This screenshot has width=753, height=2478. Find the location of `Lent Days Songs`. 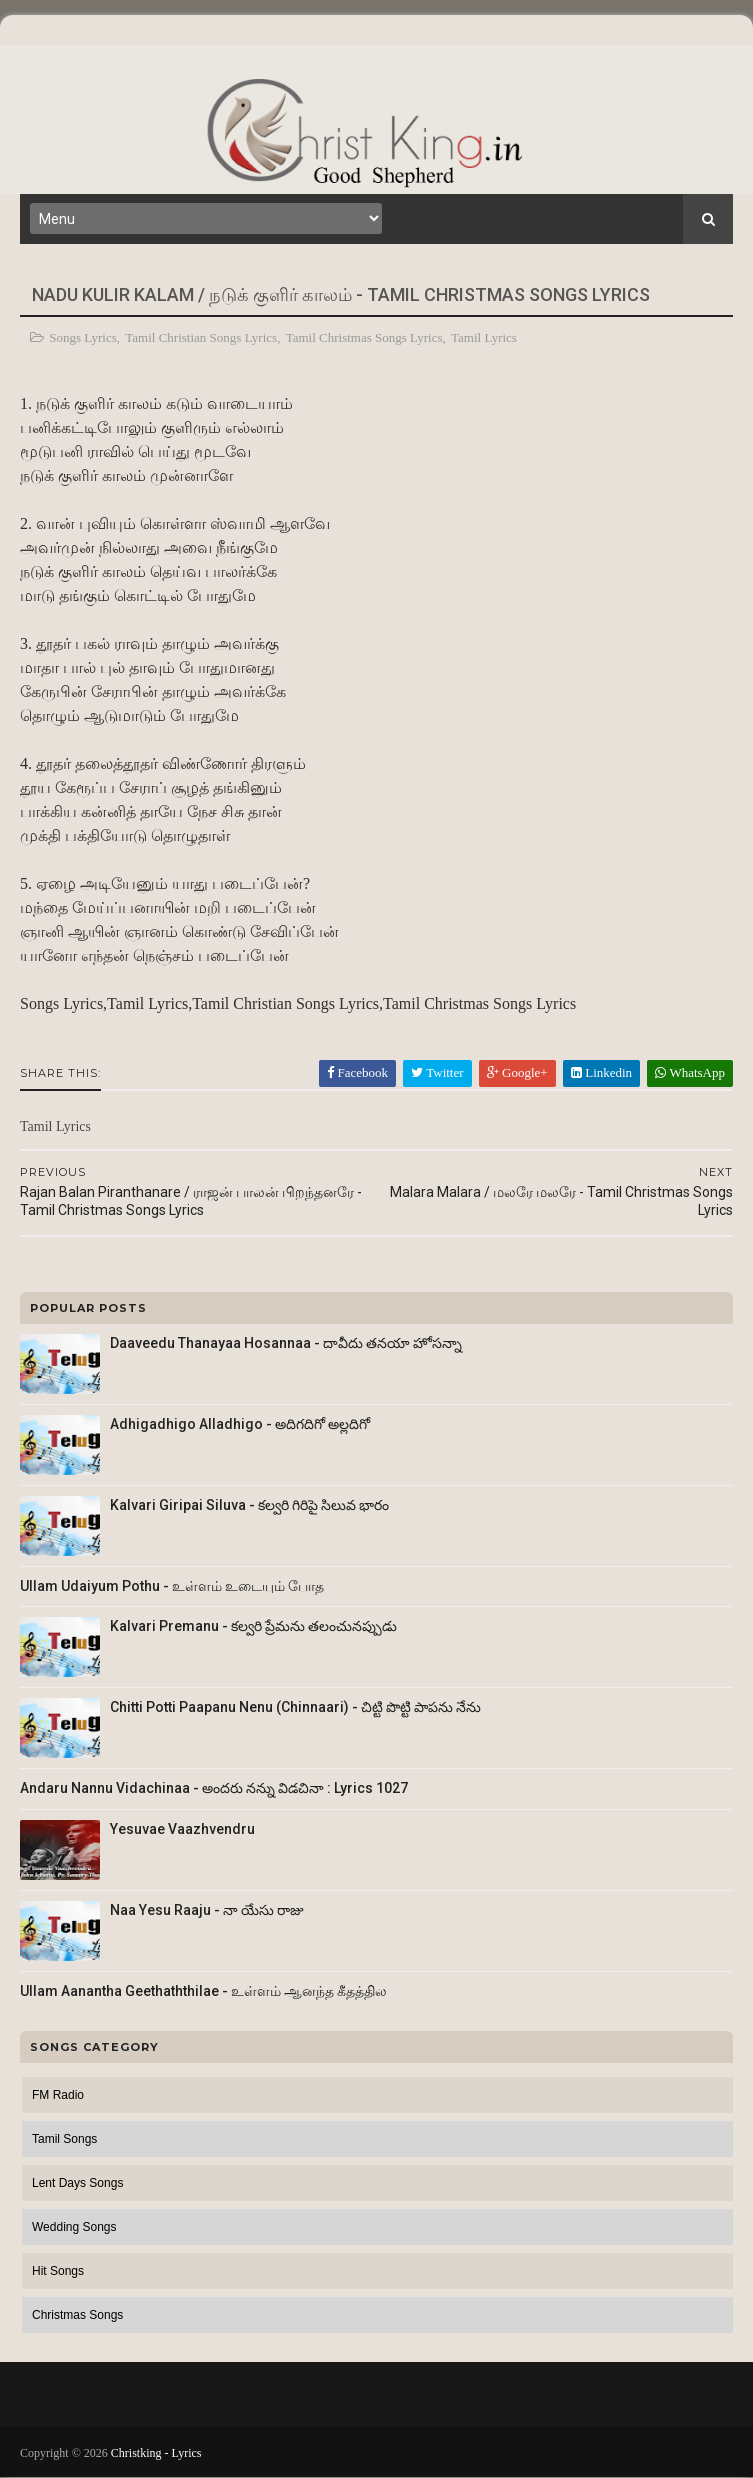

Lent Days Songs is located at coordinates (77, 2183).